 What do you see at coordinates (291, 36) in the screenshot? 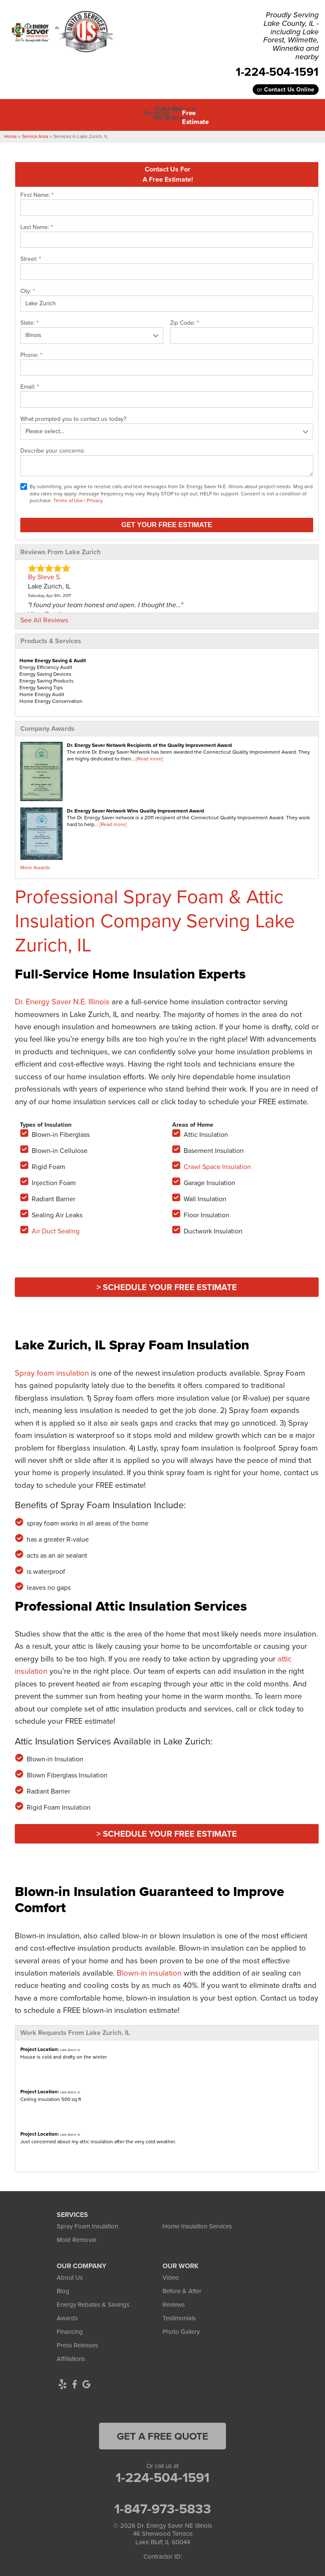
I see `Proudly Serving Lake County, IL - including Lake Forest, Wilmette, Winnetka and nearby` at bounding box center [291, 36].